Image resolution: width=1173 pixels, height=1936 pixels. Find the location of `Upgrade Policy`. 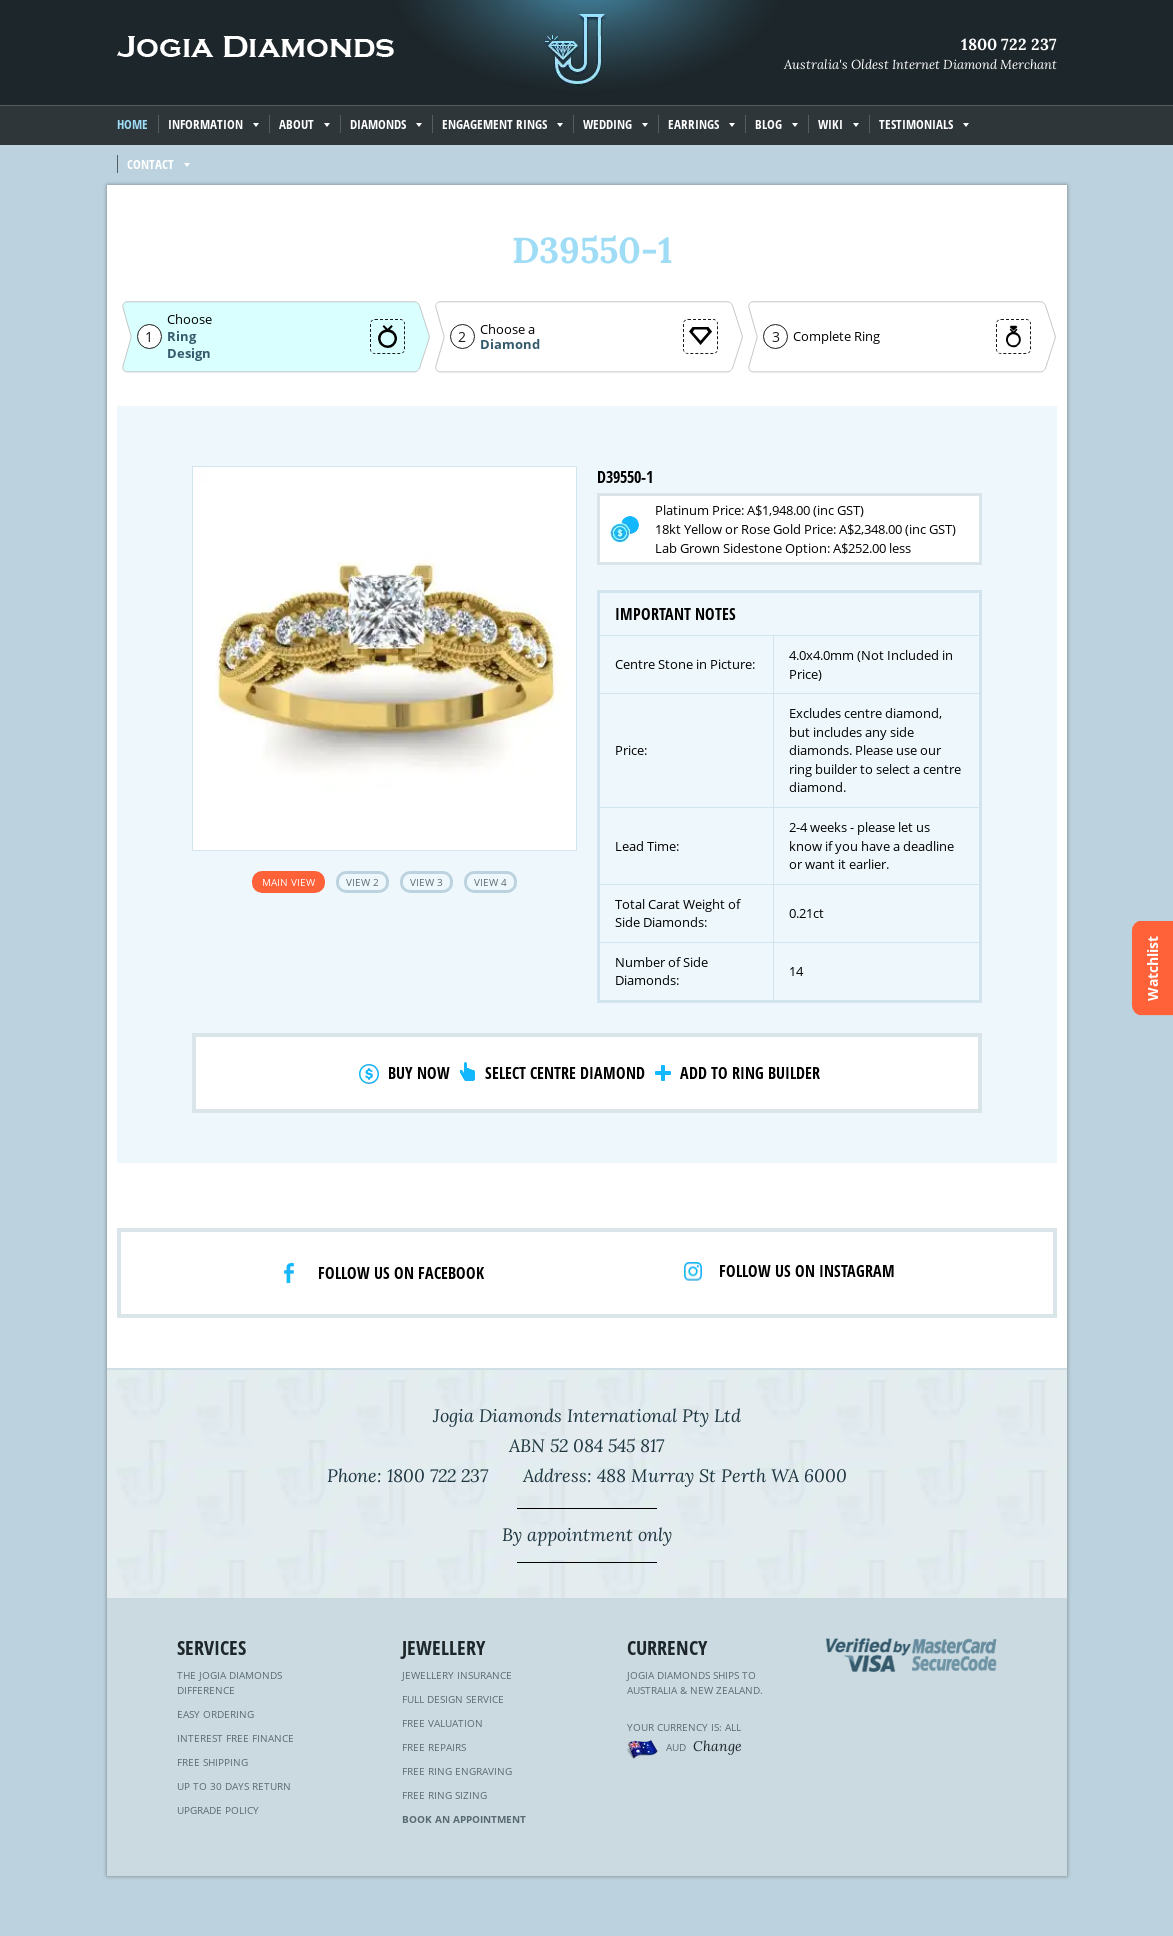

Upgrade Policy is located at coordinates (218, 1810).